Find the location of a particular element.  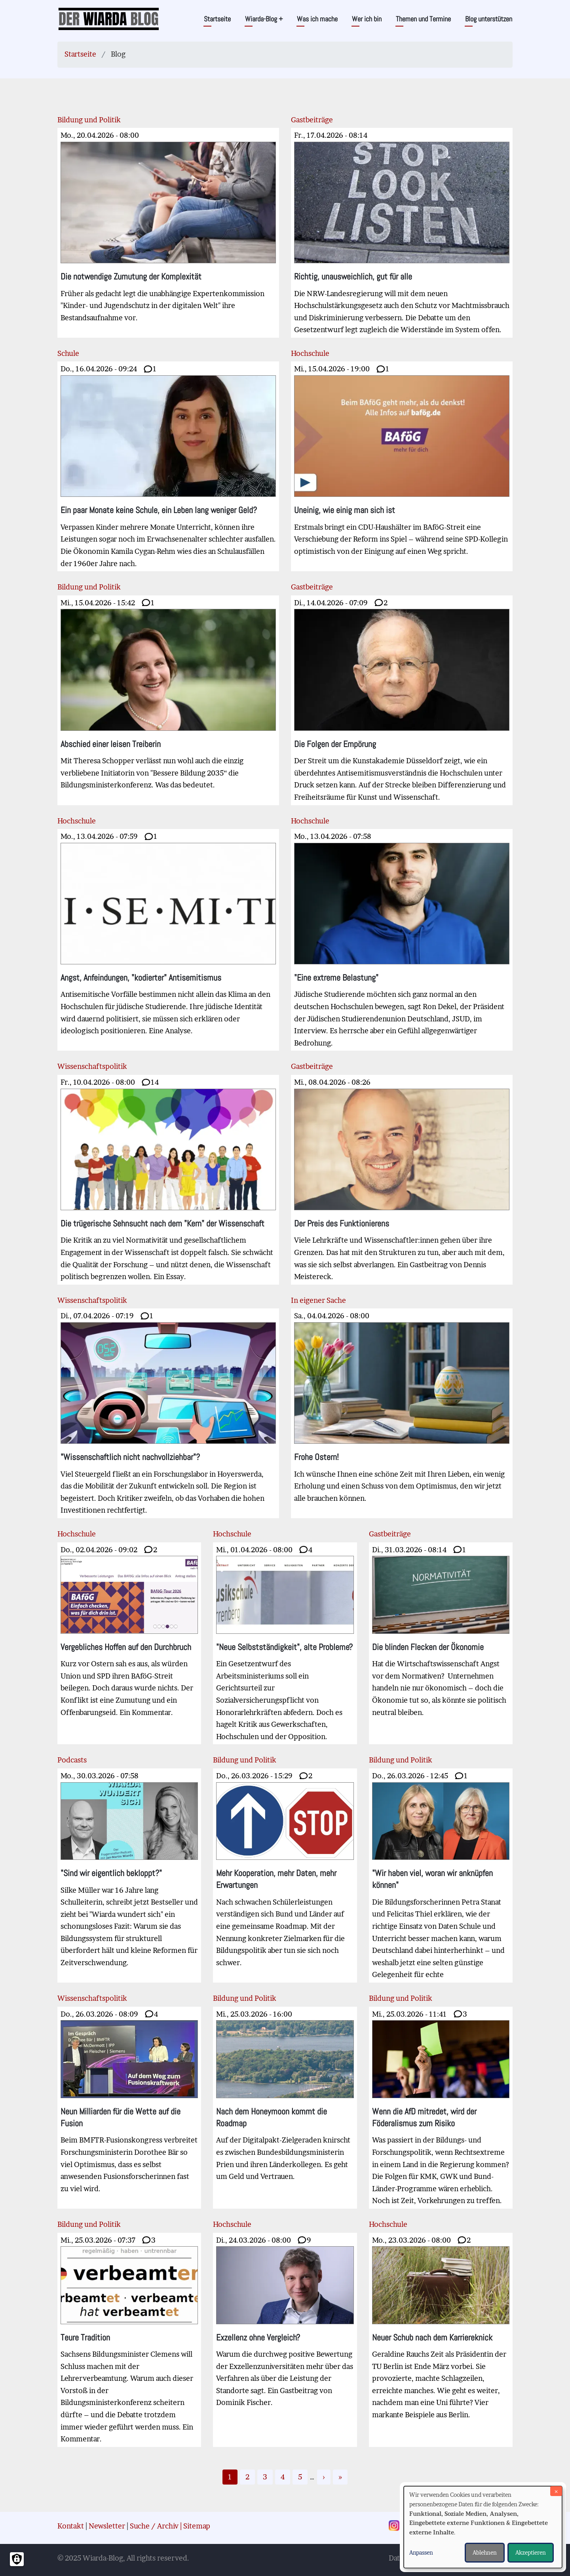

Suche / Archiv is located at coordinates (154, 2526).